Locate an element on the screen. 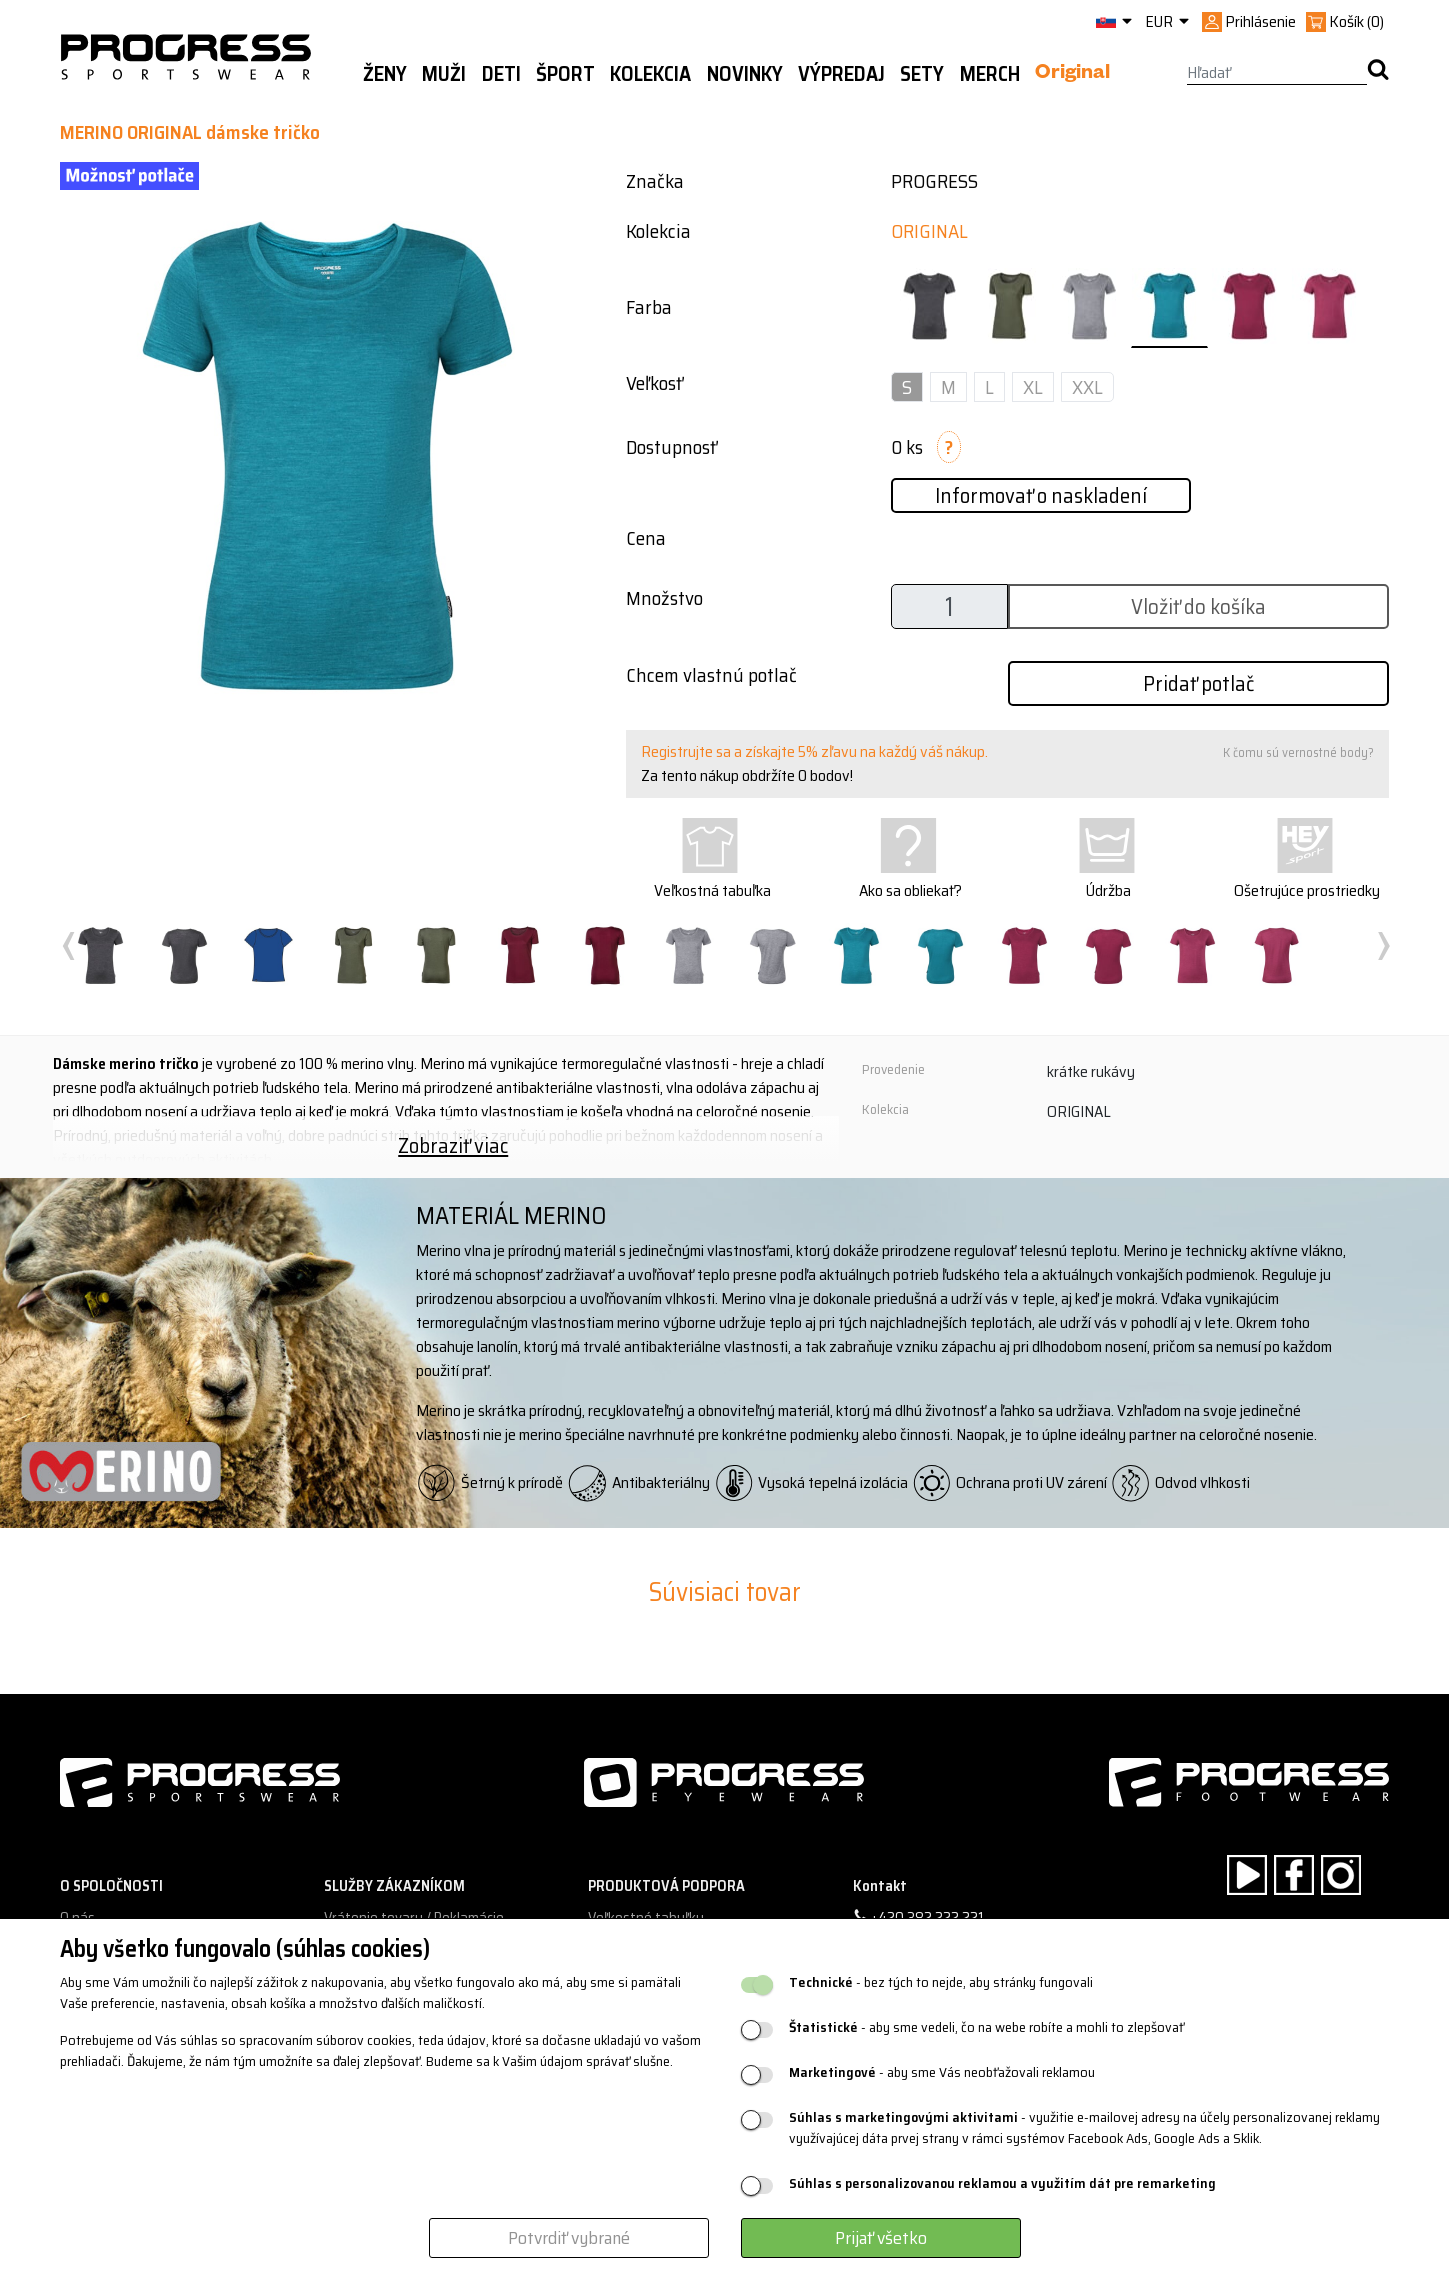  Original [button] is located at coordinates (1072, 75).